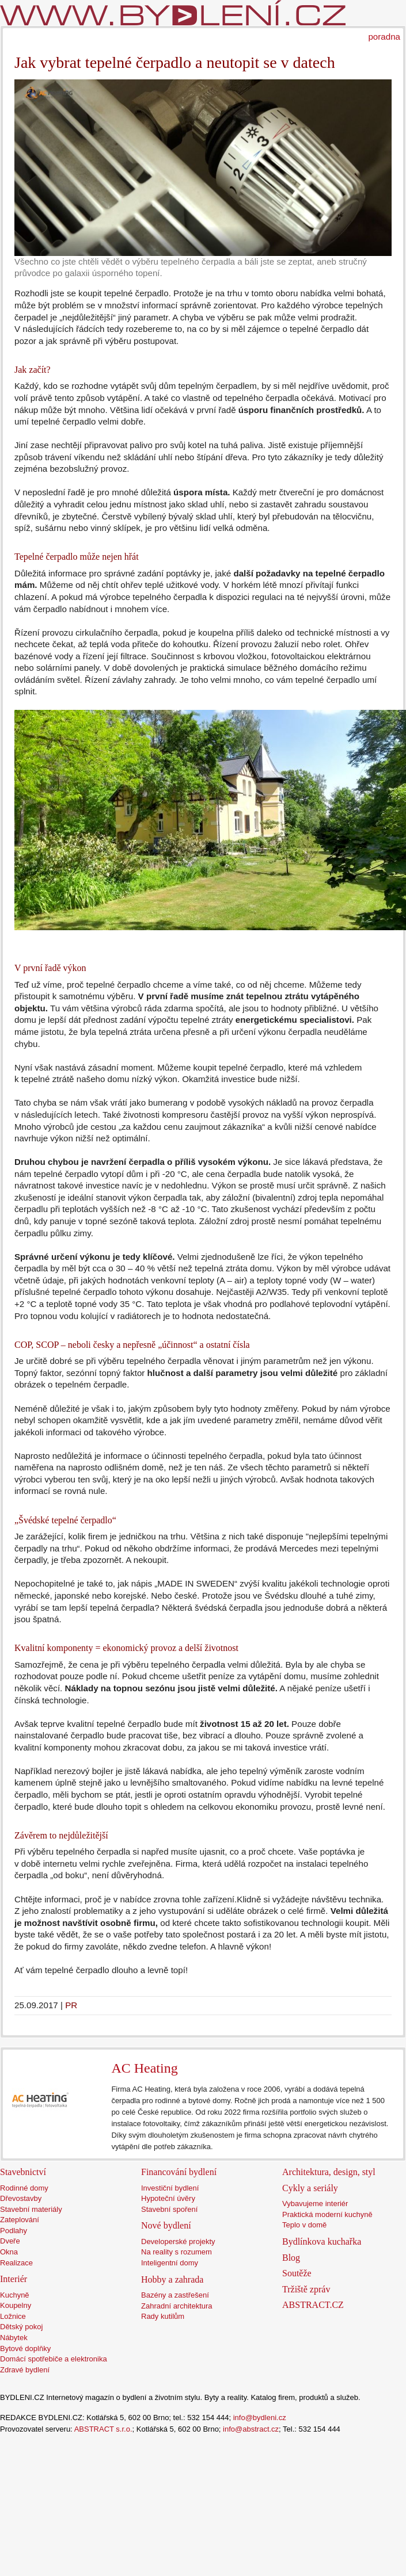 Image resolution: width=406 pixels, height=2576 pixels. I want to click on Cykly a seriály, so click(310, 2188).